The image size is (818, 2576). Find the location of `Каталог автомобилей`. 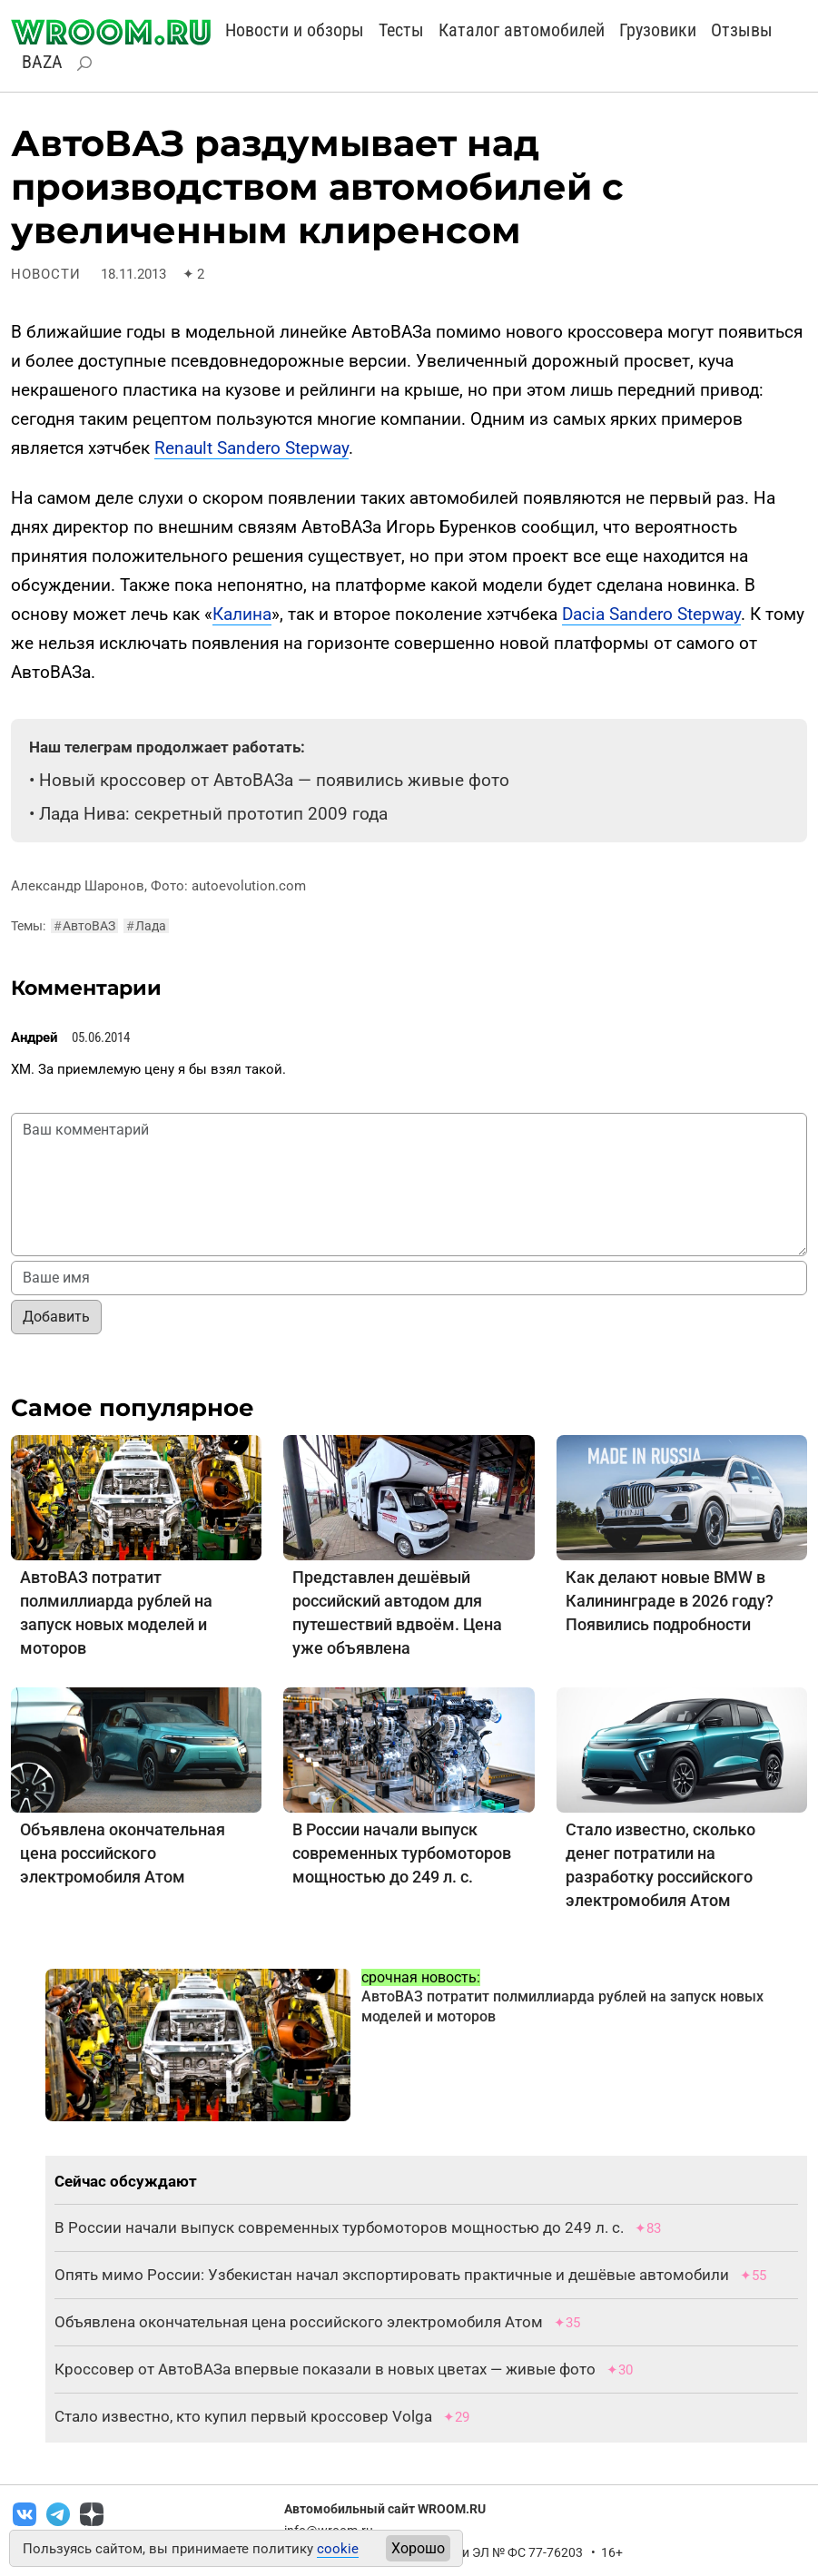

Каталог автомобилей is located at coordinates (522, 30).